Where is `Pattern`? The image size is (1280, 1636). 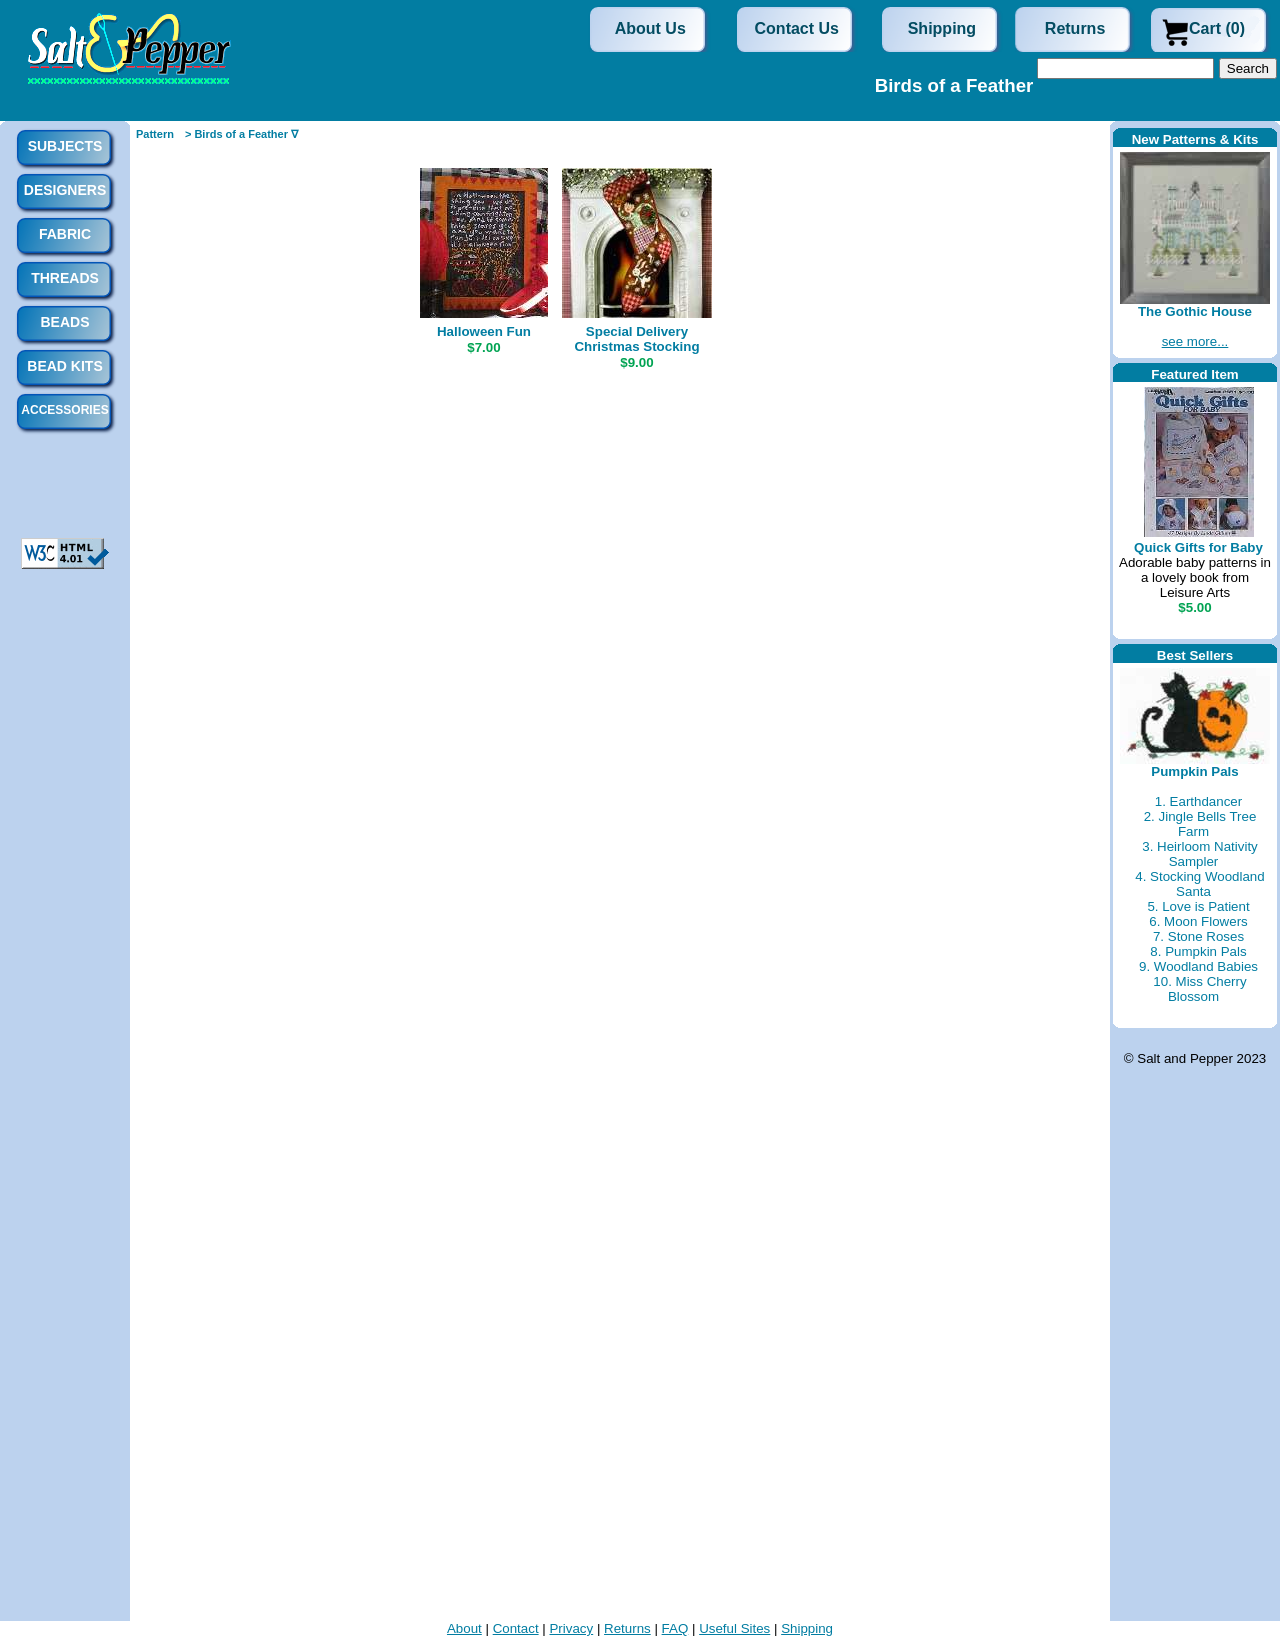 Pattern is located at coordinates (155, 134).